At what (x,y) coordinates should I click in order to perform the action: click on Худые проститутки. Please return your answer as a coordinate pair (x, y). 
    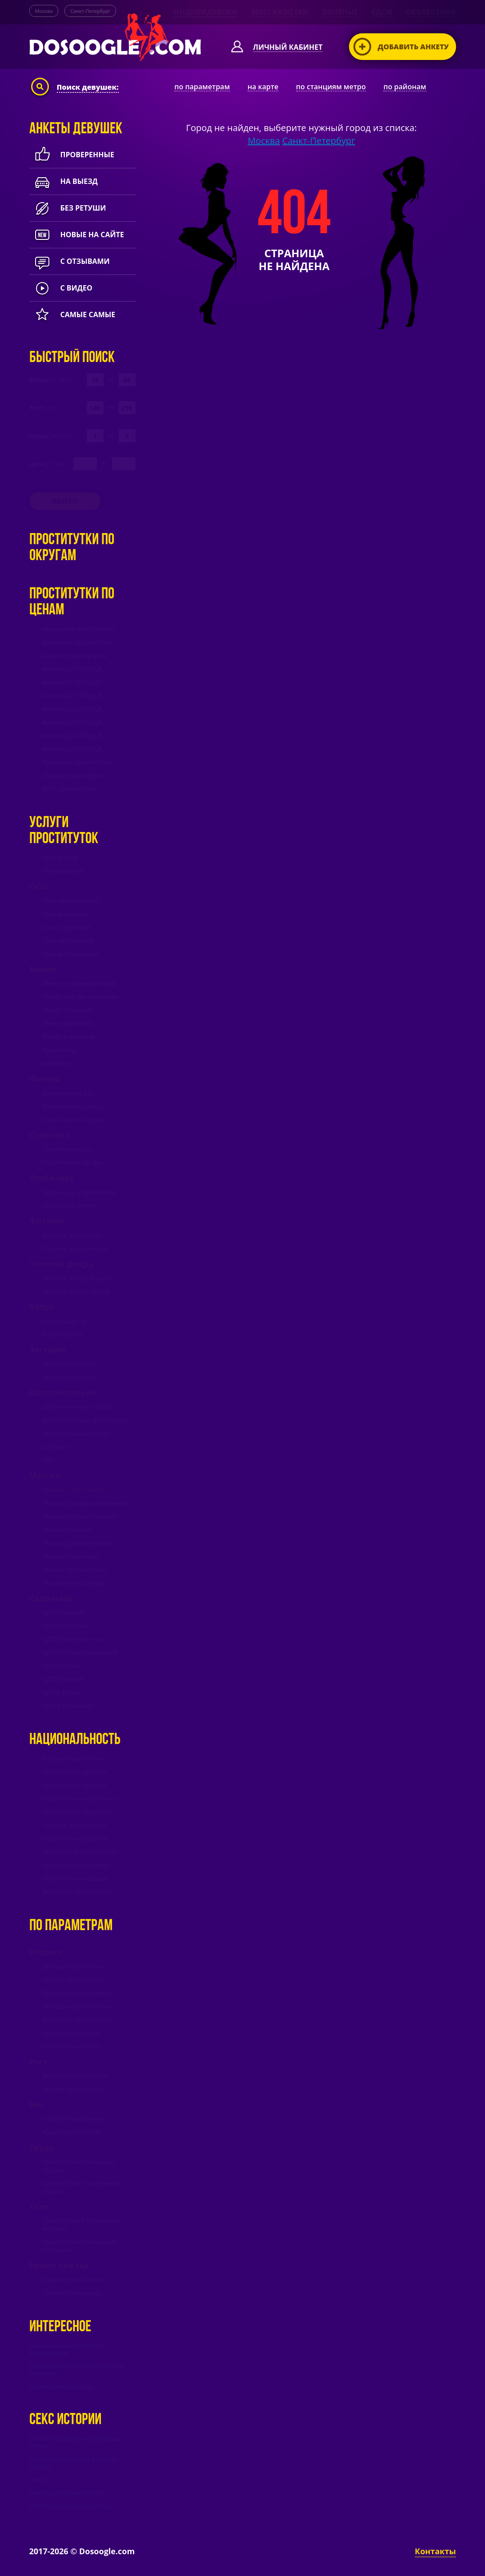
    Looking at the image, I should click on (71, 2132).